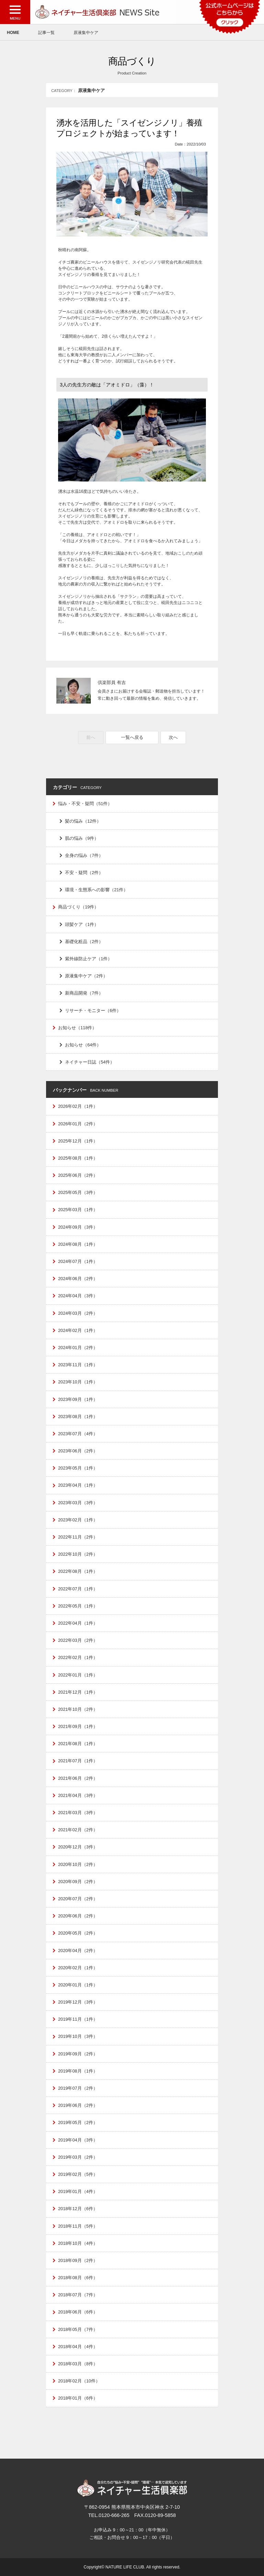  What do you see at coordinates (78, 1588) in the screenshot?
I see `2022年07月（1件）` at bounding box center [78, 1588].